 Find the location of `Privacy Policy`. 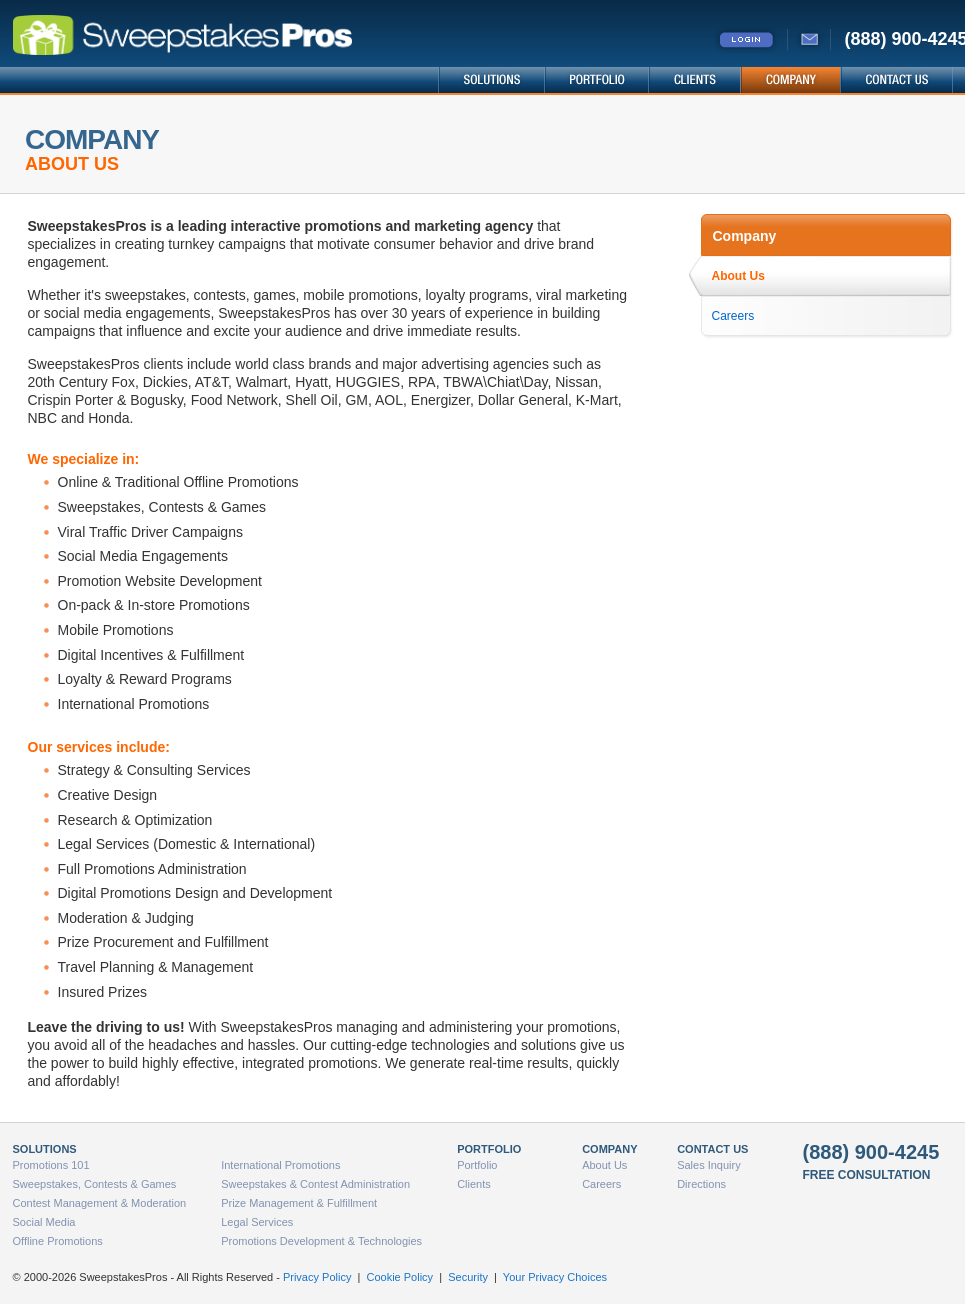

Privacy Policy is located at coordinates (317, 1277).